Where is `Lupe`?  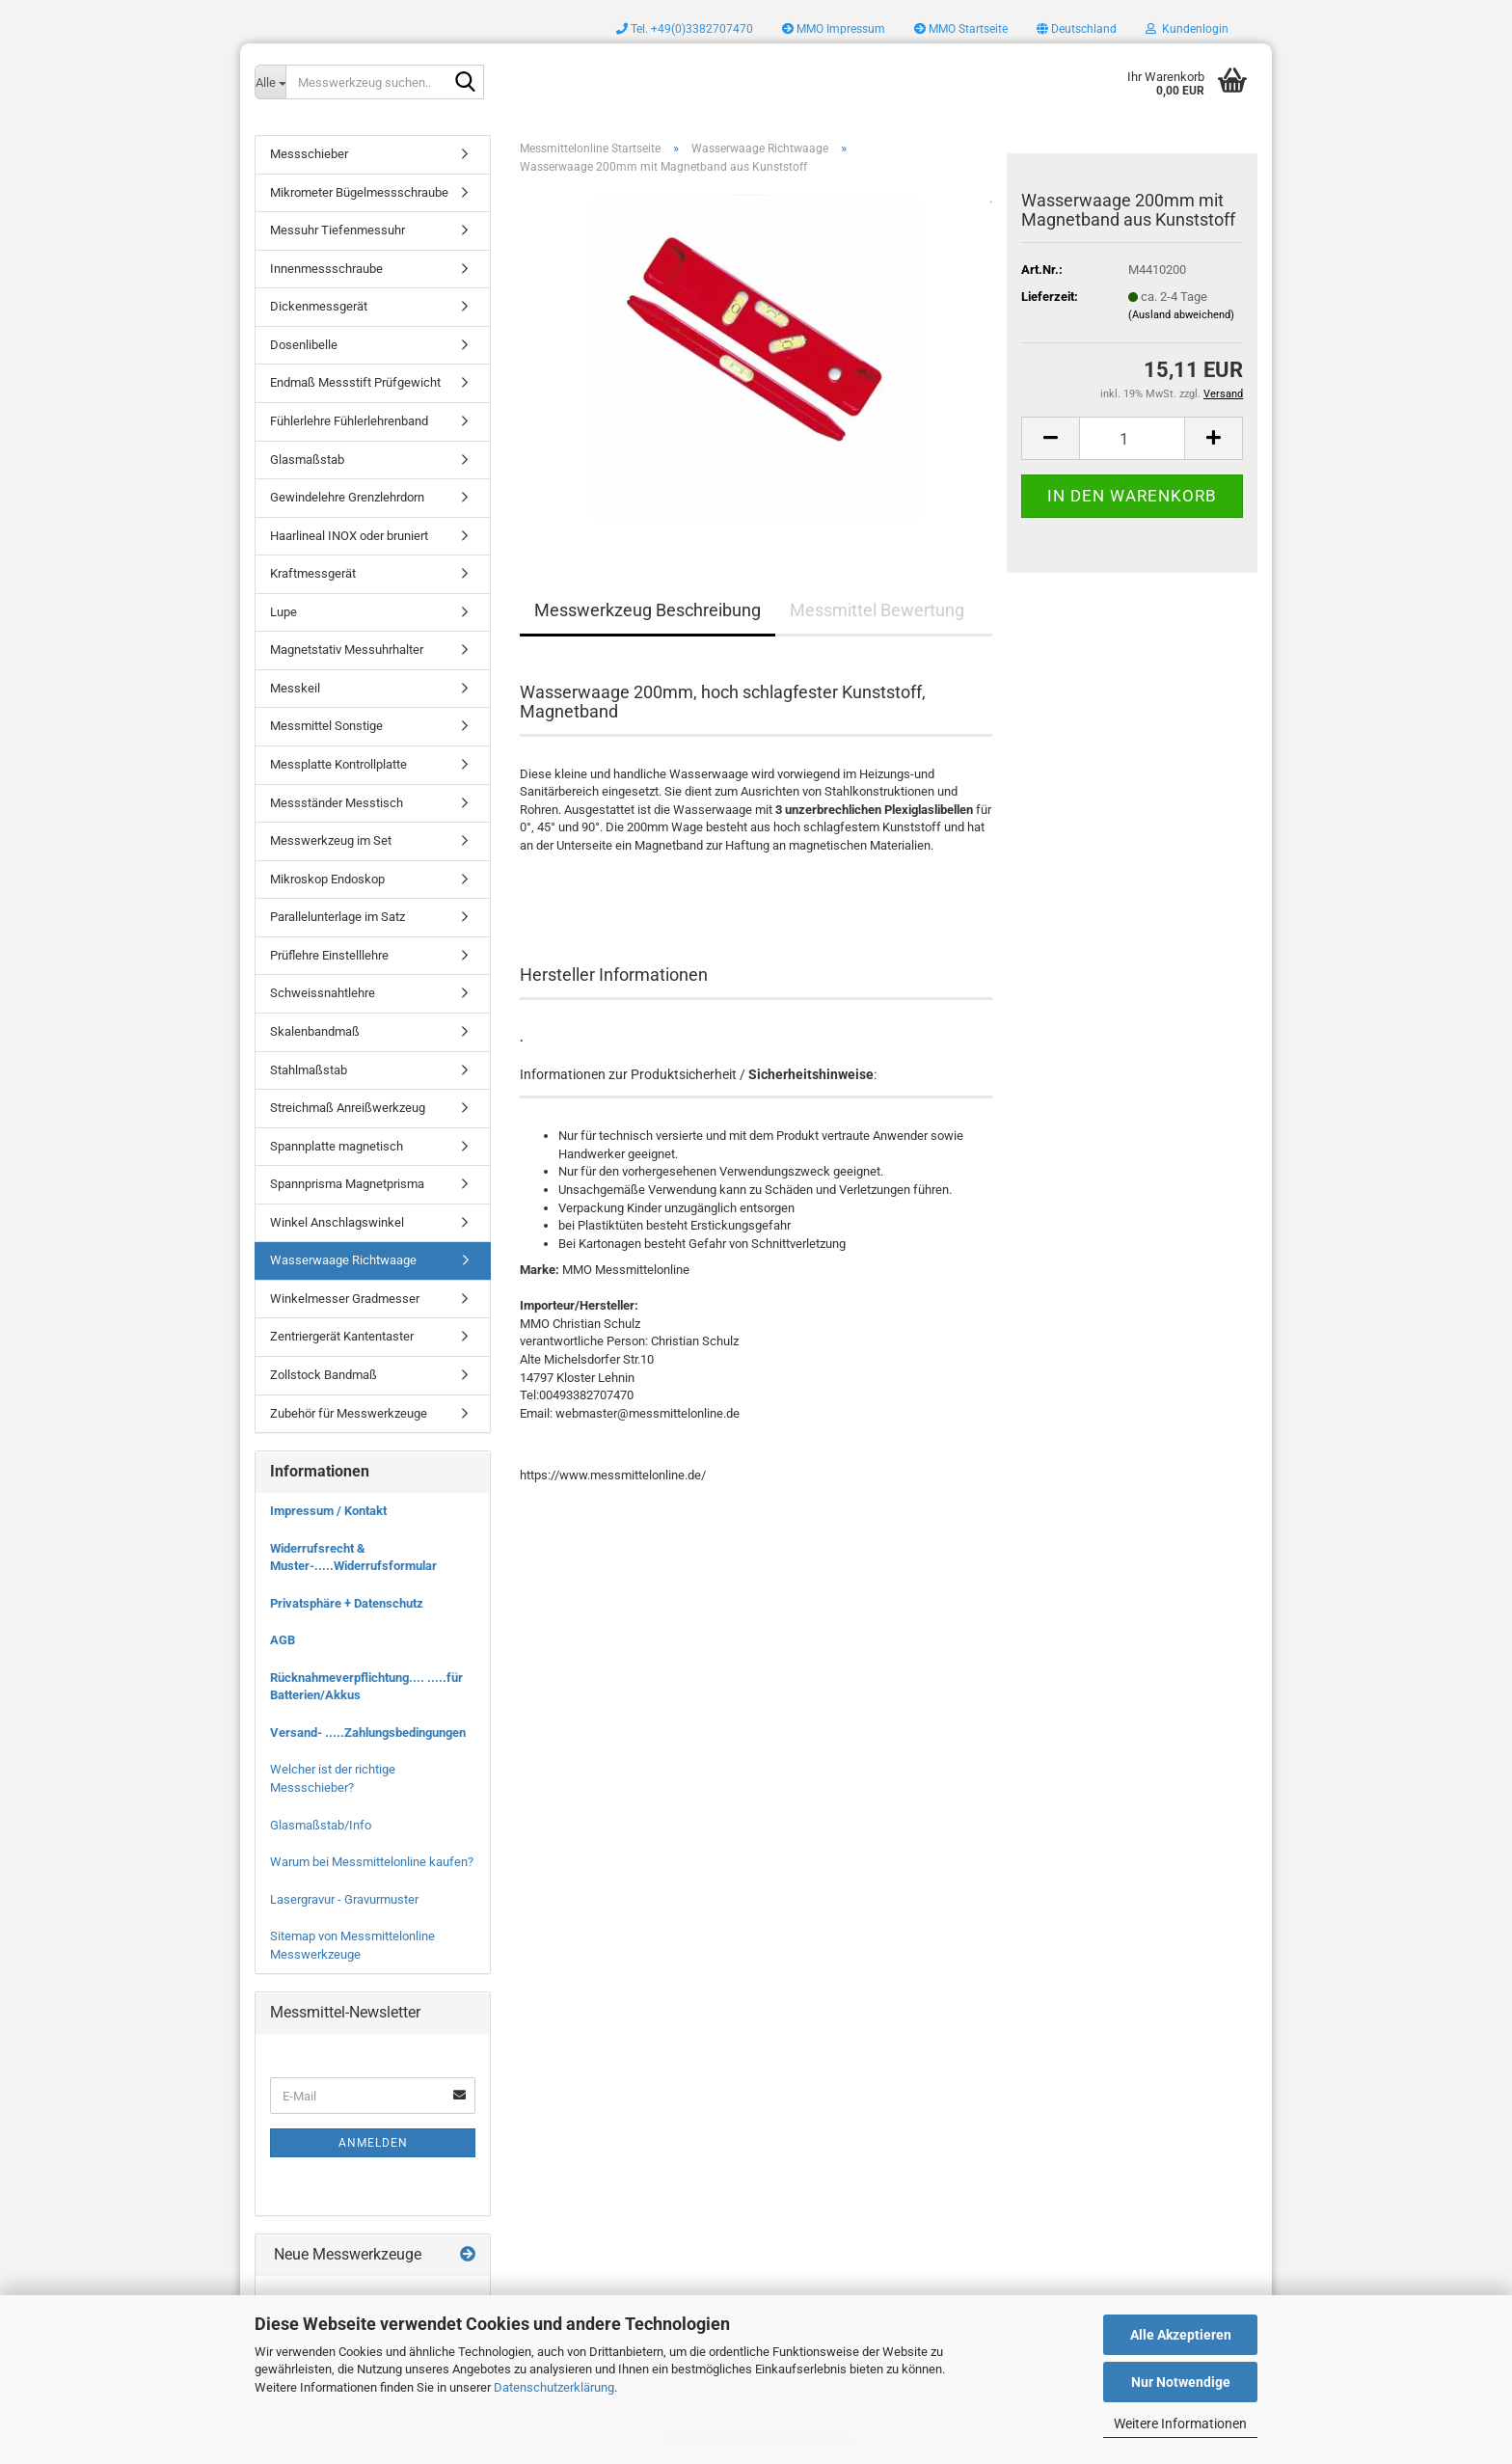 Lupe is located at coordinates (283, 612).